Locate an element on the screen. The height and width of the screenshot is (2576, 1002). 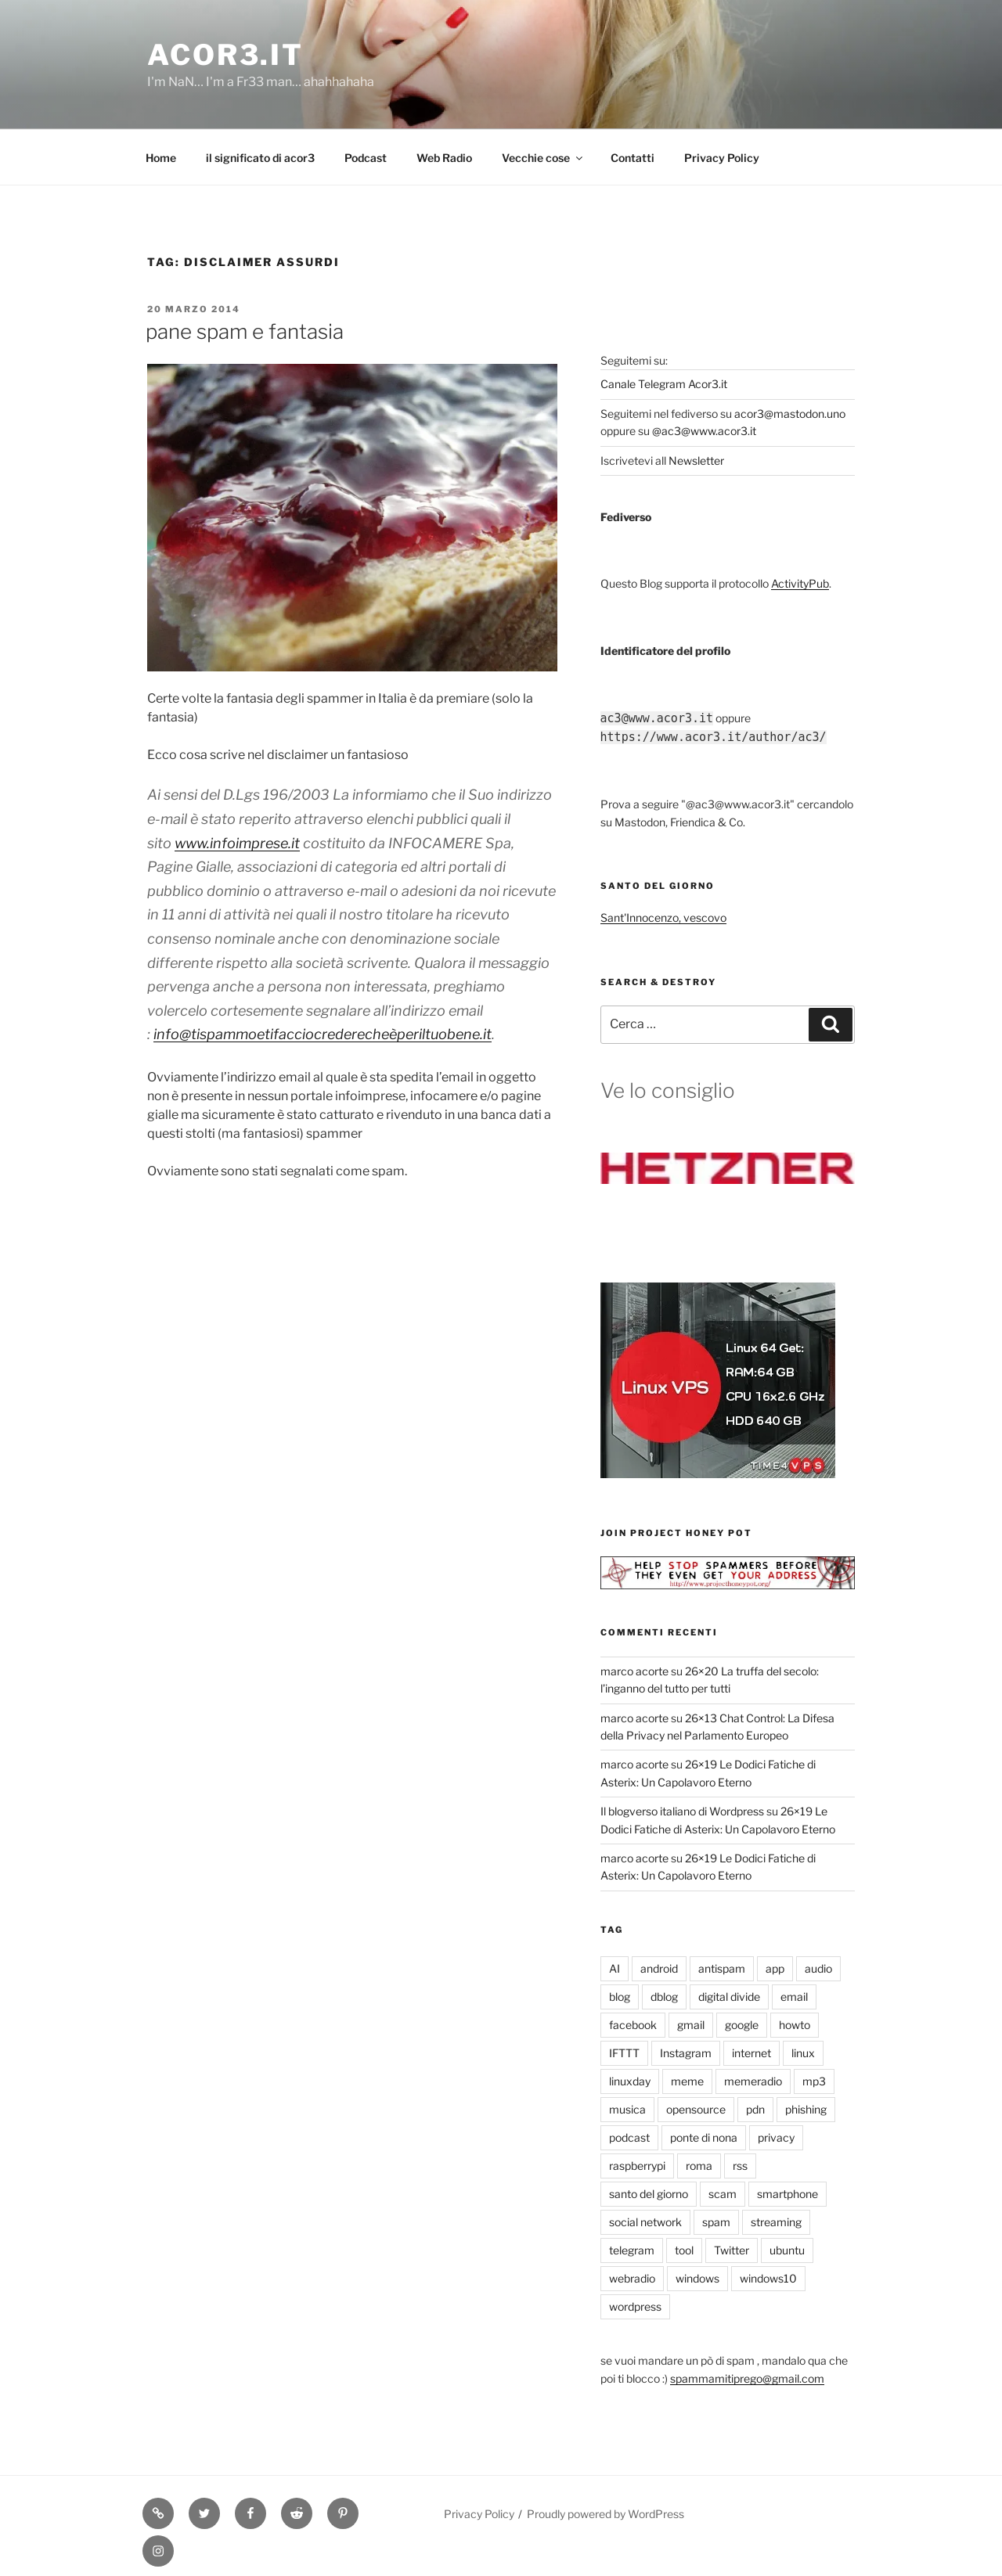
telegram is located at coordinates (631, 2250).